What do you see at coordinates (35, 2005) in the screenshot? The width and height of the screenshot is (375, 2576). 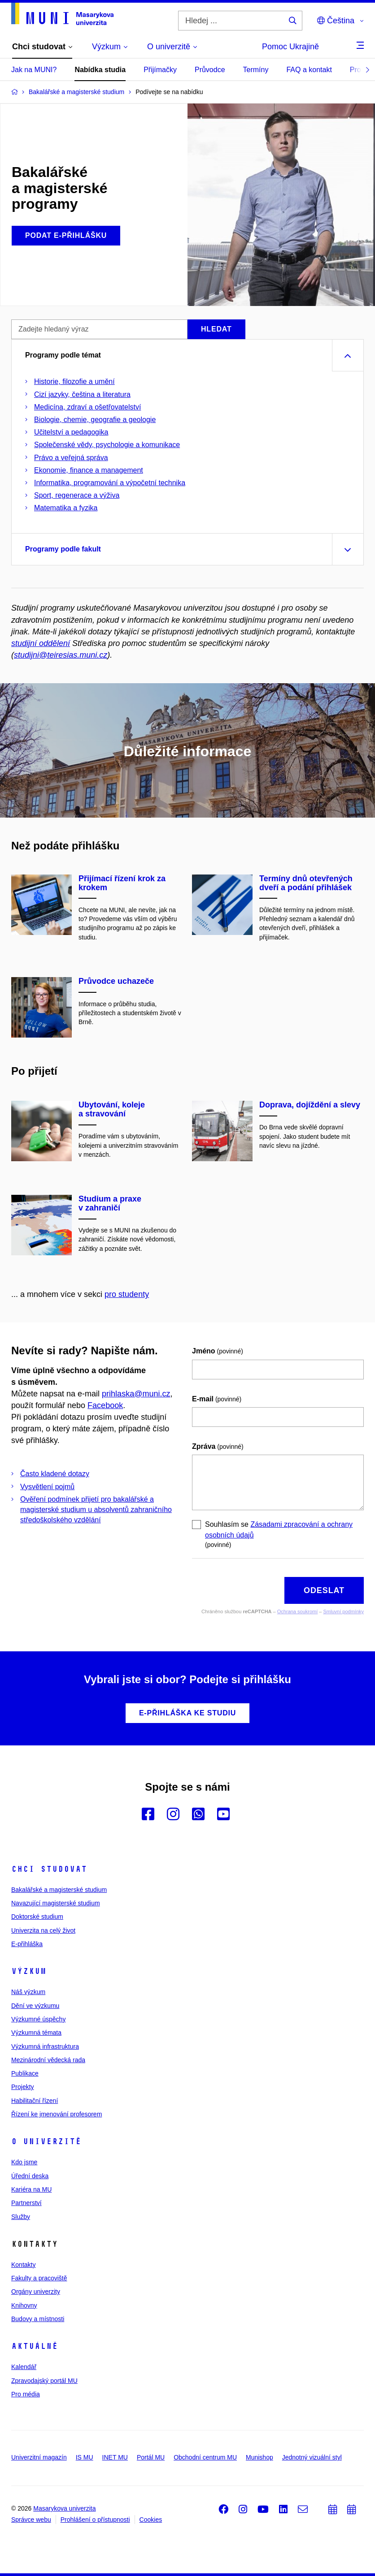 I see `Dění ve výzkumu` at bounding box center [35, 2005].